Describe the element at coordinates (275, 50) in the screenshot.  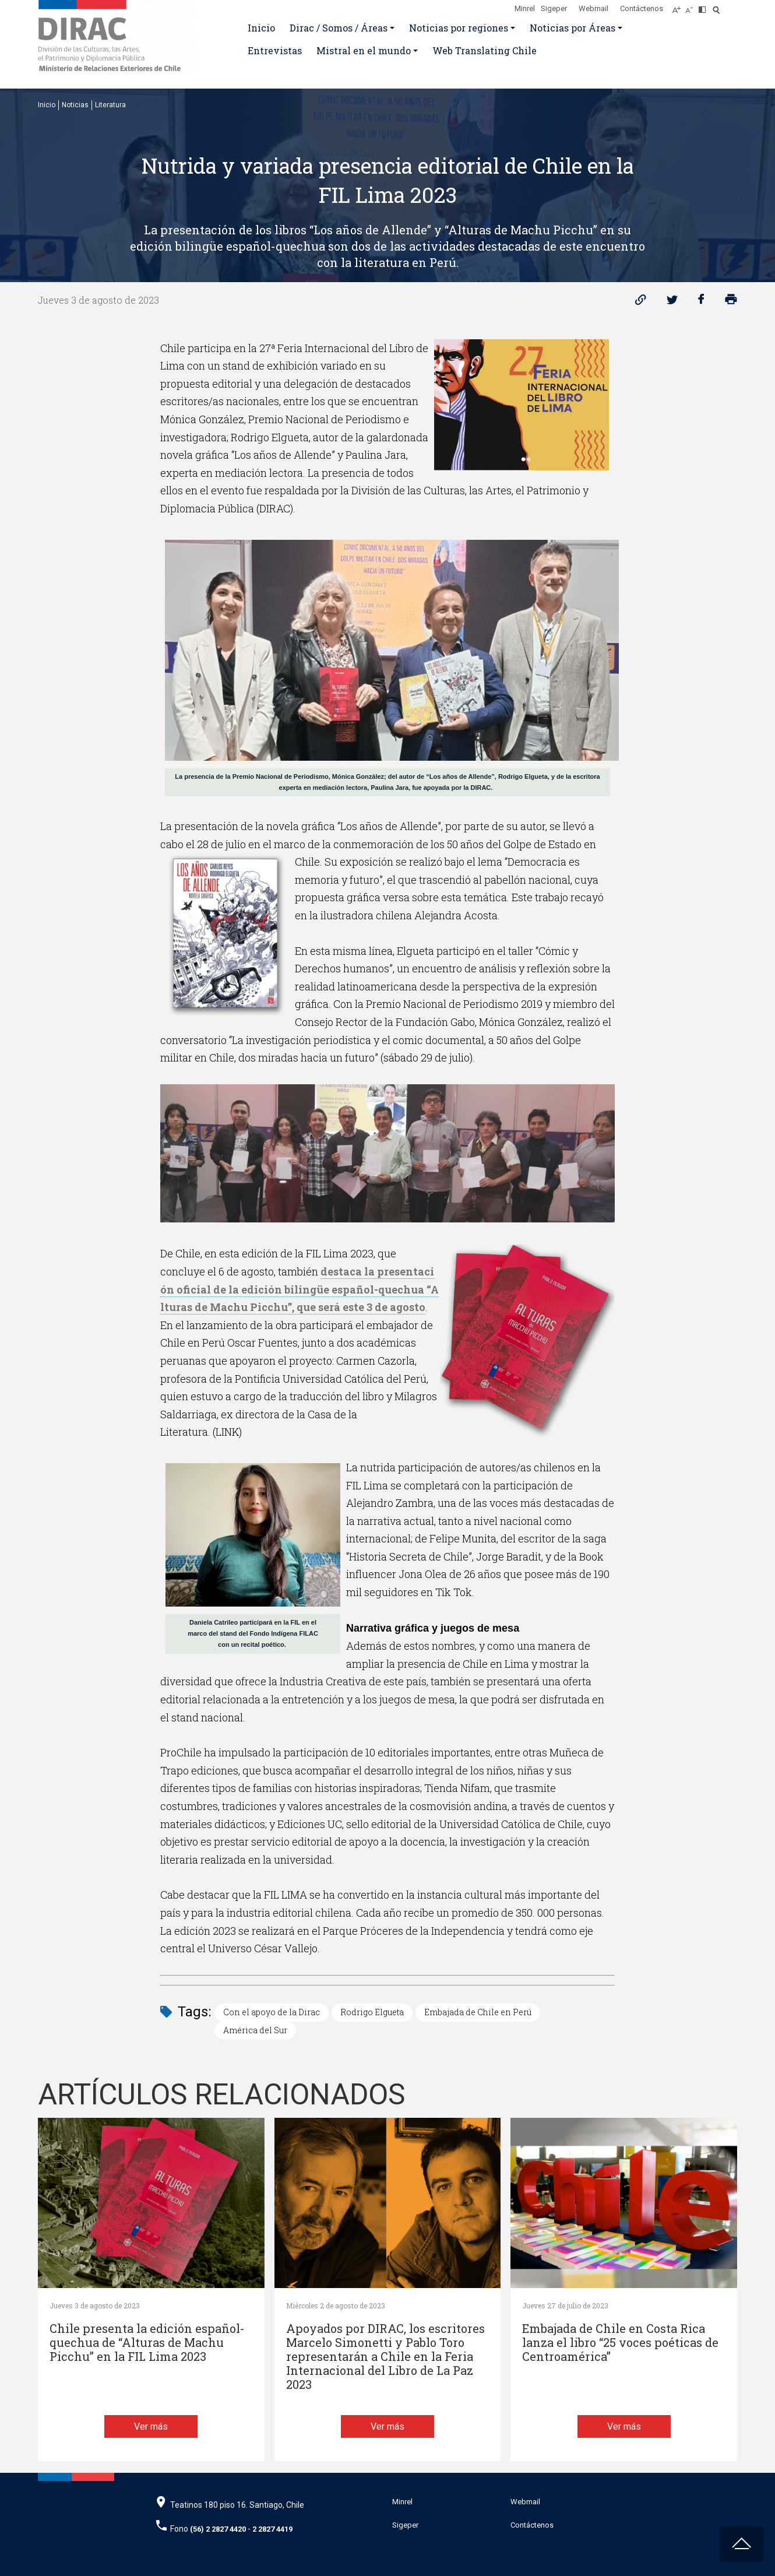
I see `Entrevistas` at that location.